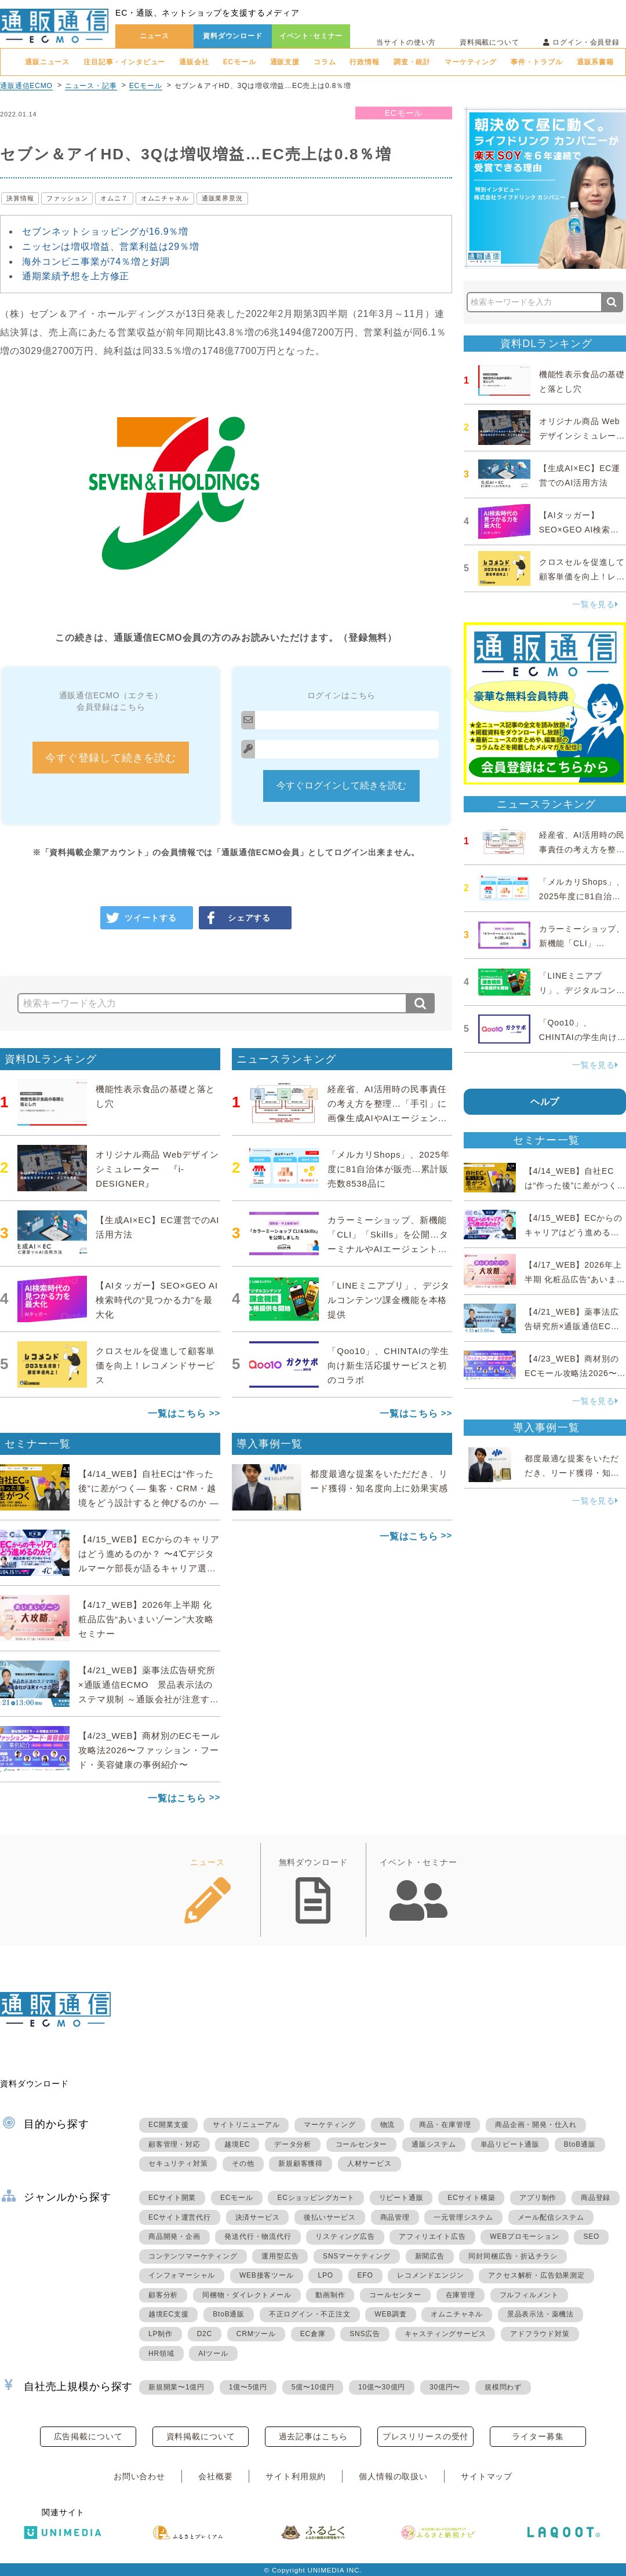 The width and height of the screenshot is (626, 2576). What do you see at coordinates (365, 2334) in the screenshot?
I see `SNS広告` at bounding box center [365, 2334].